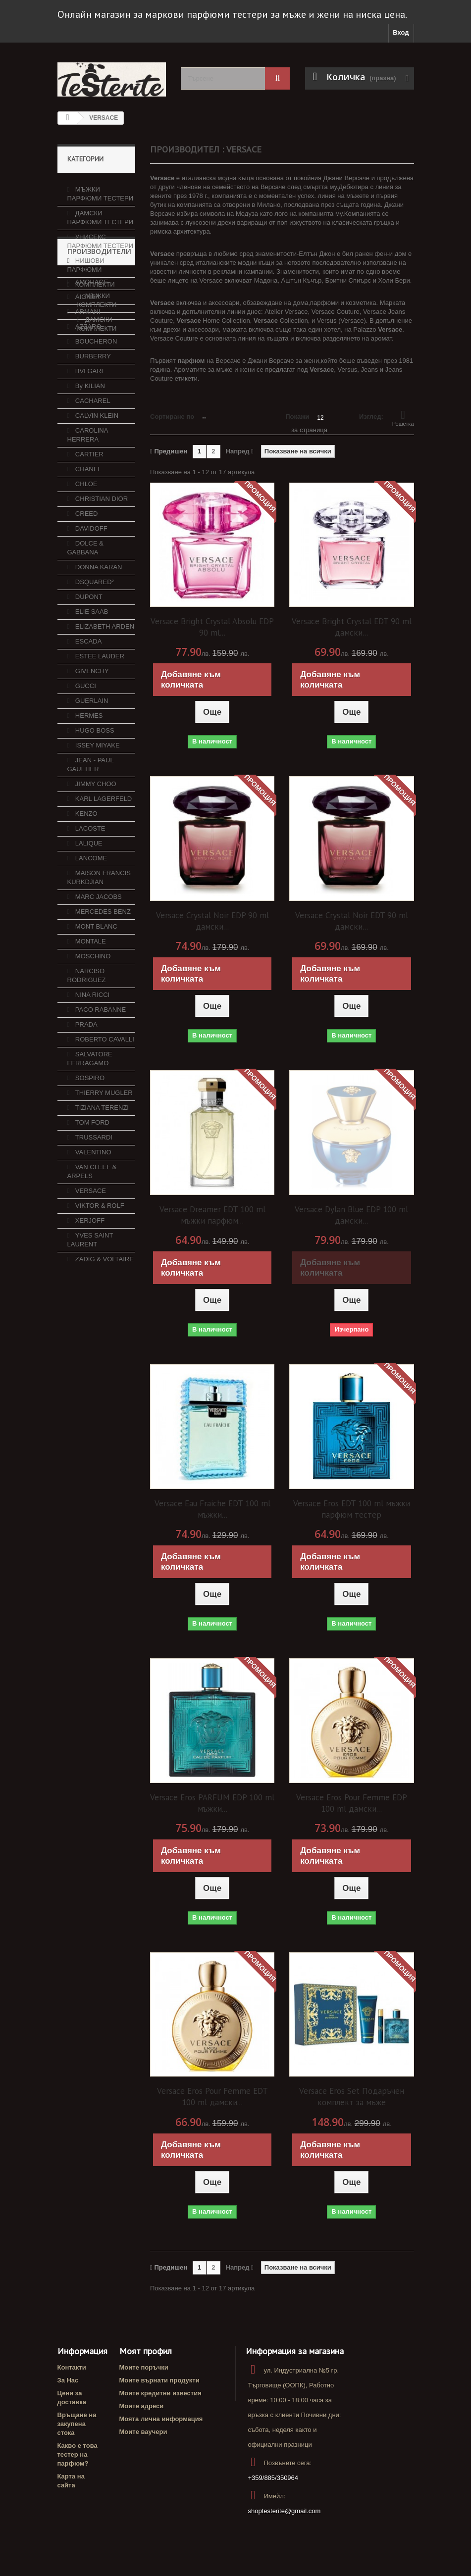 The width and height of the screenshot is (471, 2576). I want to click on CALVIN KLEIN, so click(95, 525).